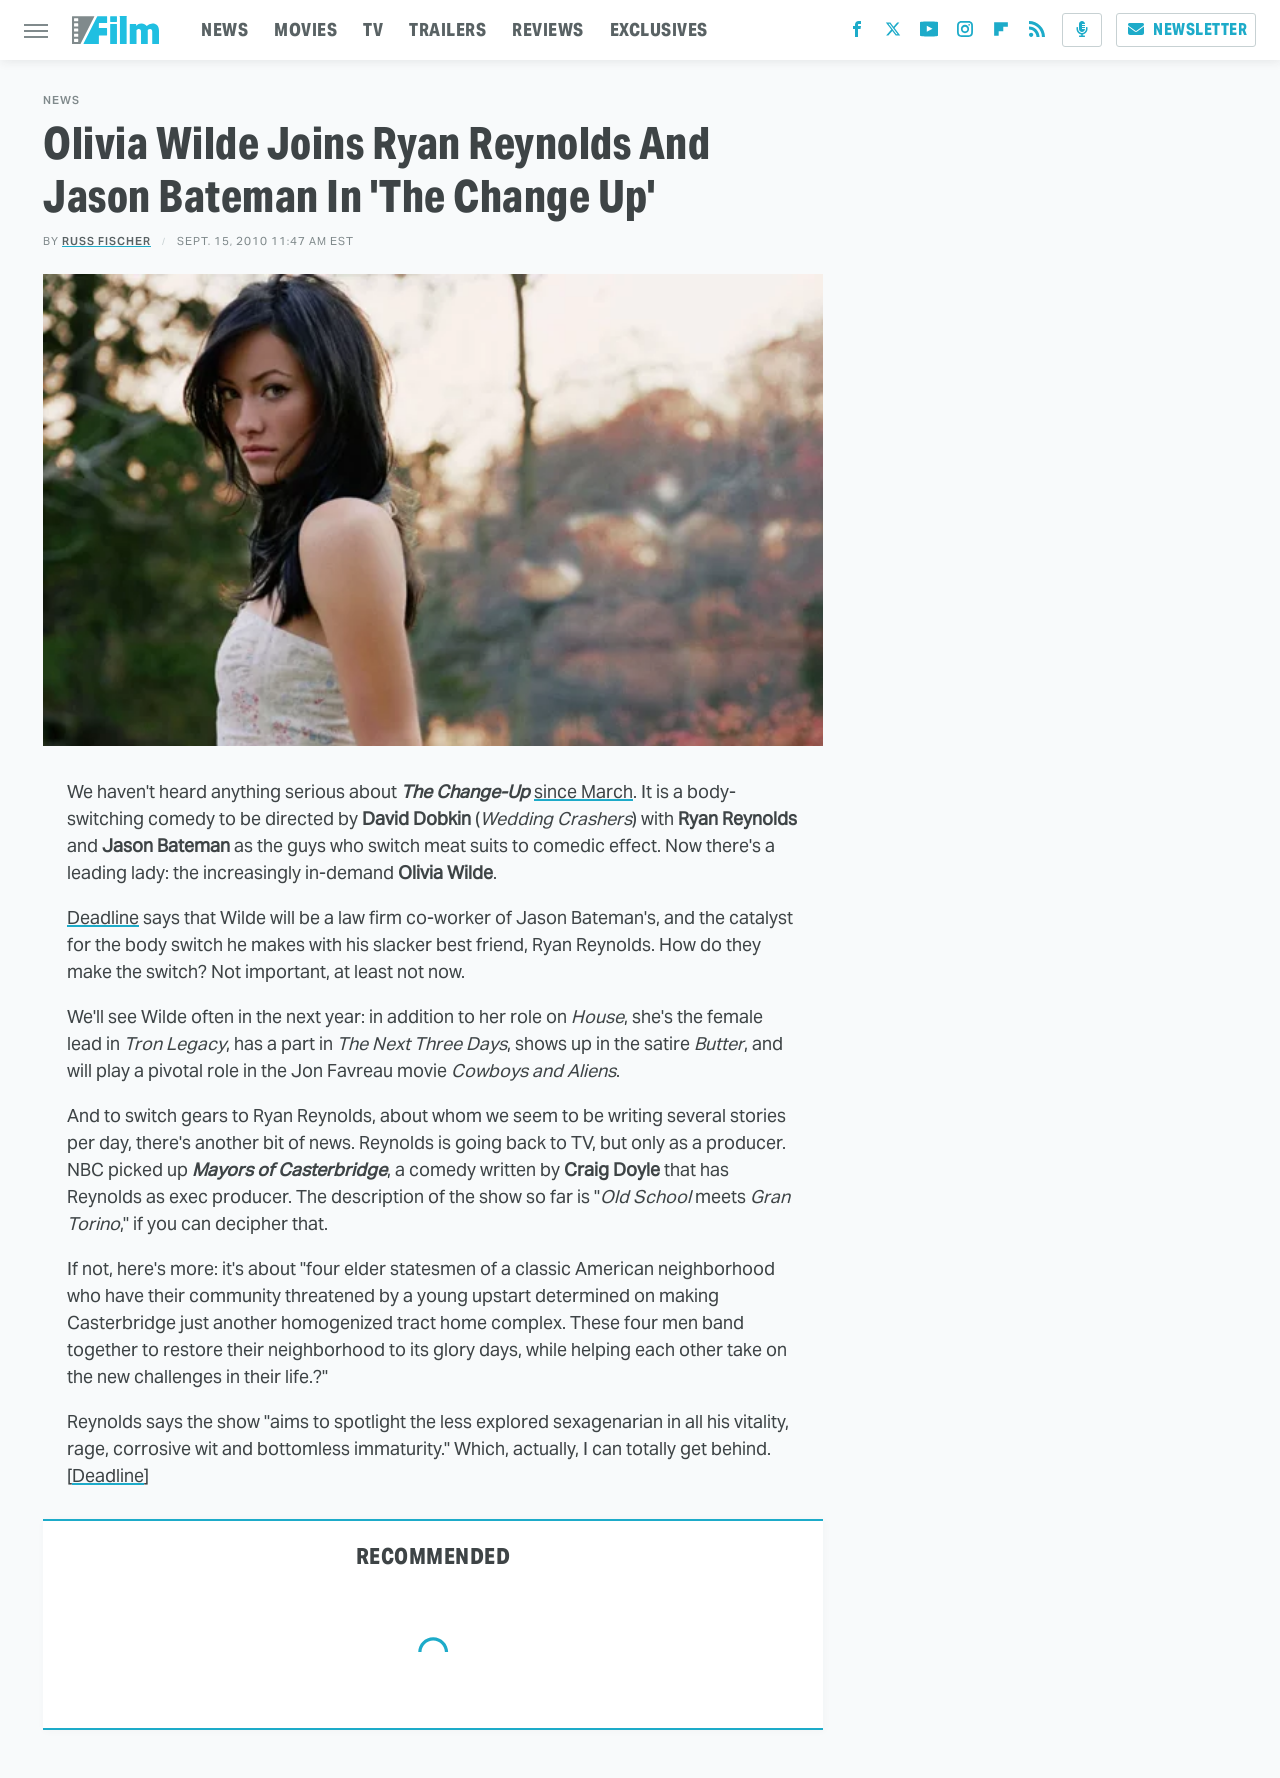 This screenshot has height=1778, width=1280. Describe the element at coordinates (61, 100) in the screenshot. I see `News` at that location.